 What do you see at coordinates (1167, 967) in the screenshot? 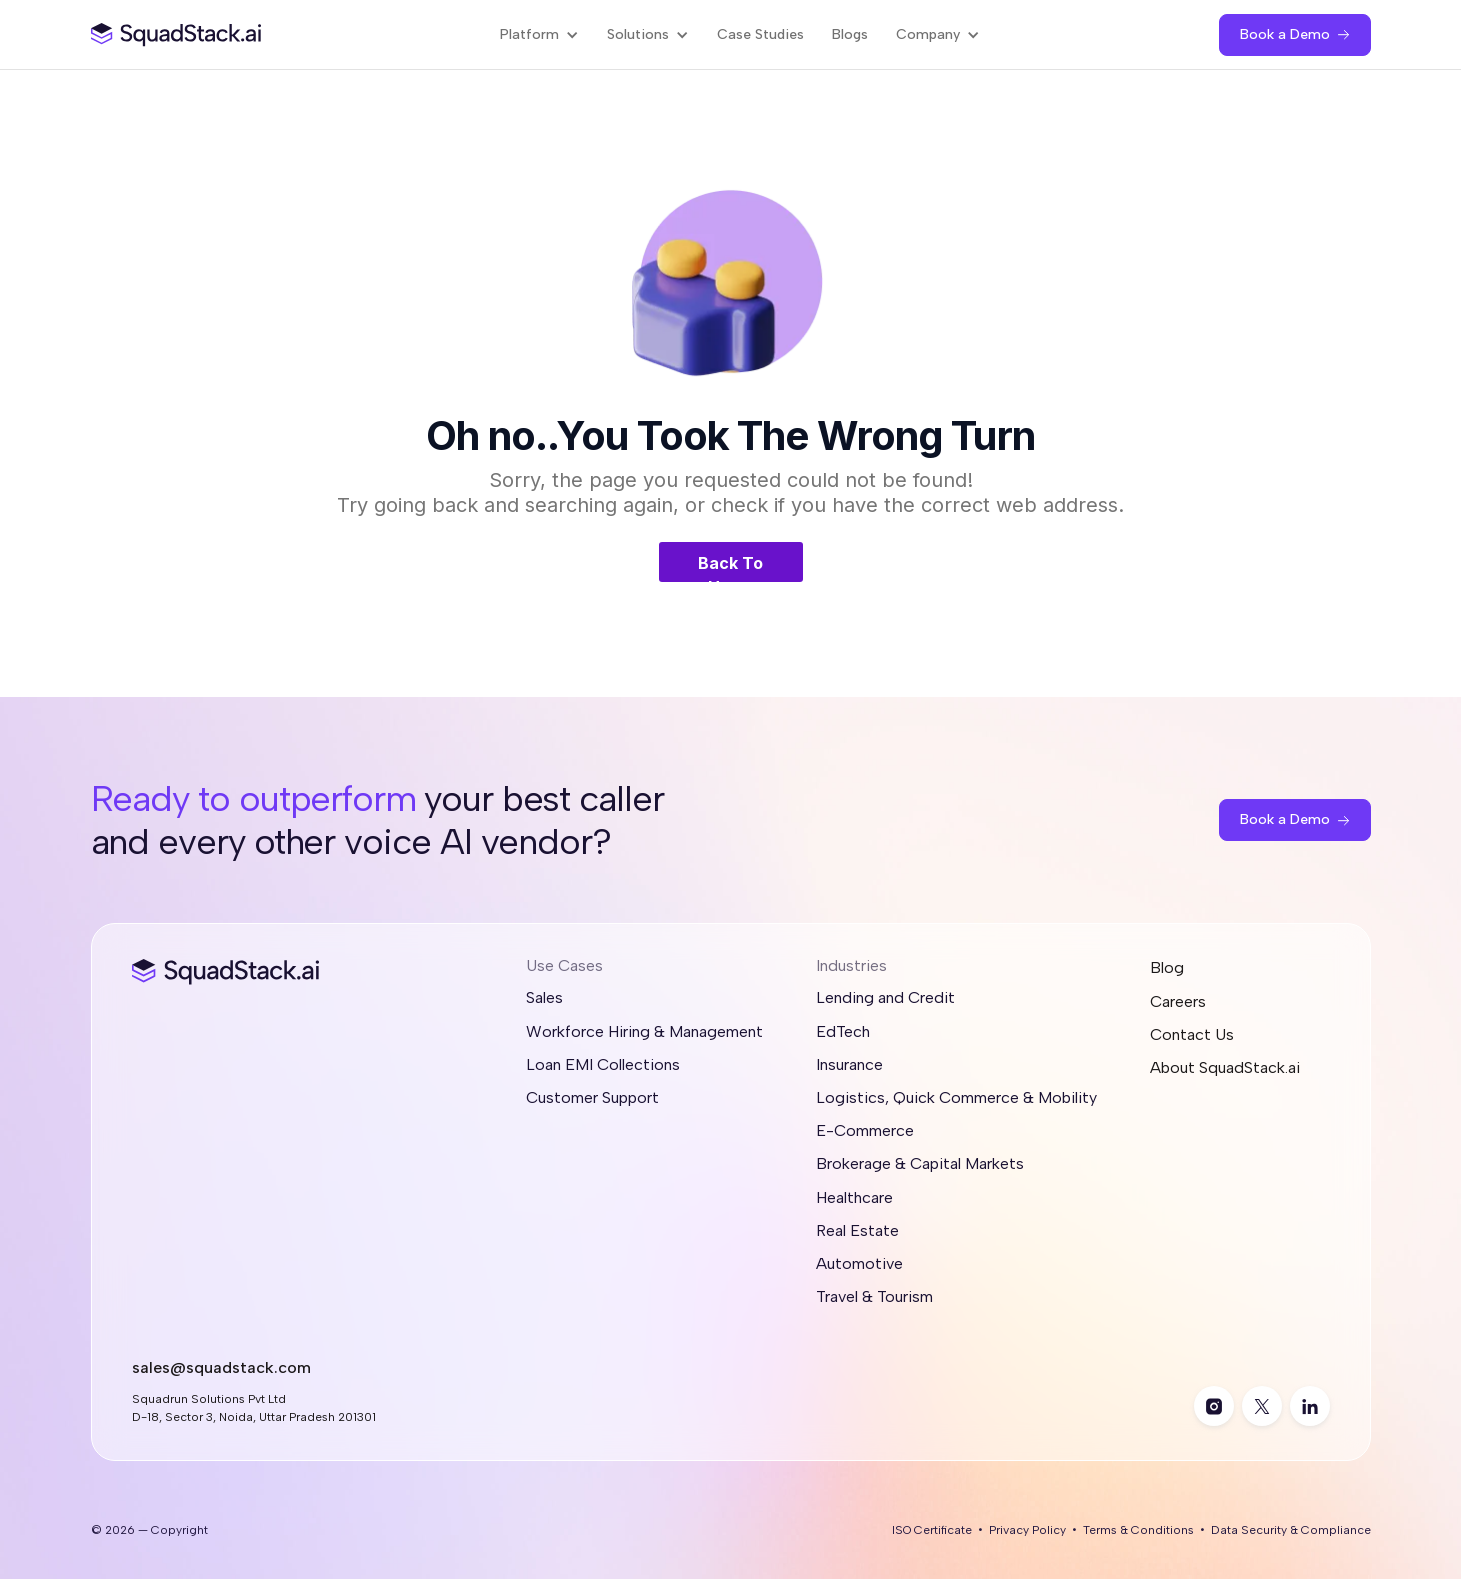
I see `Blog` at bounding box center [1167, 967].